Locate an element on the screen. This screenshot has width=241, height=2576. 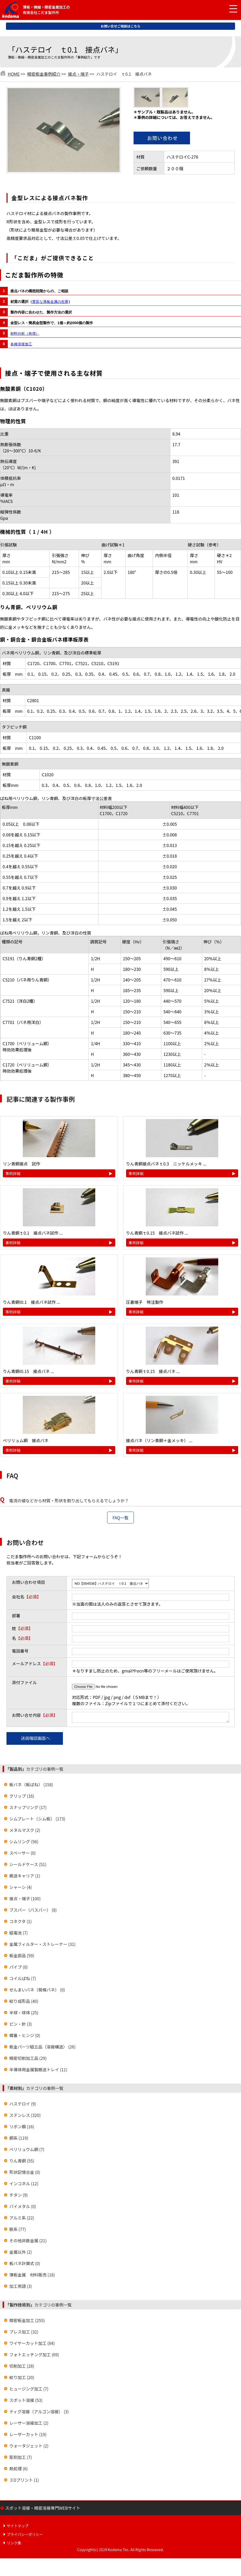
接点・端子 (100) is located at coordinates (25, 1900).